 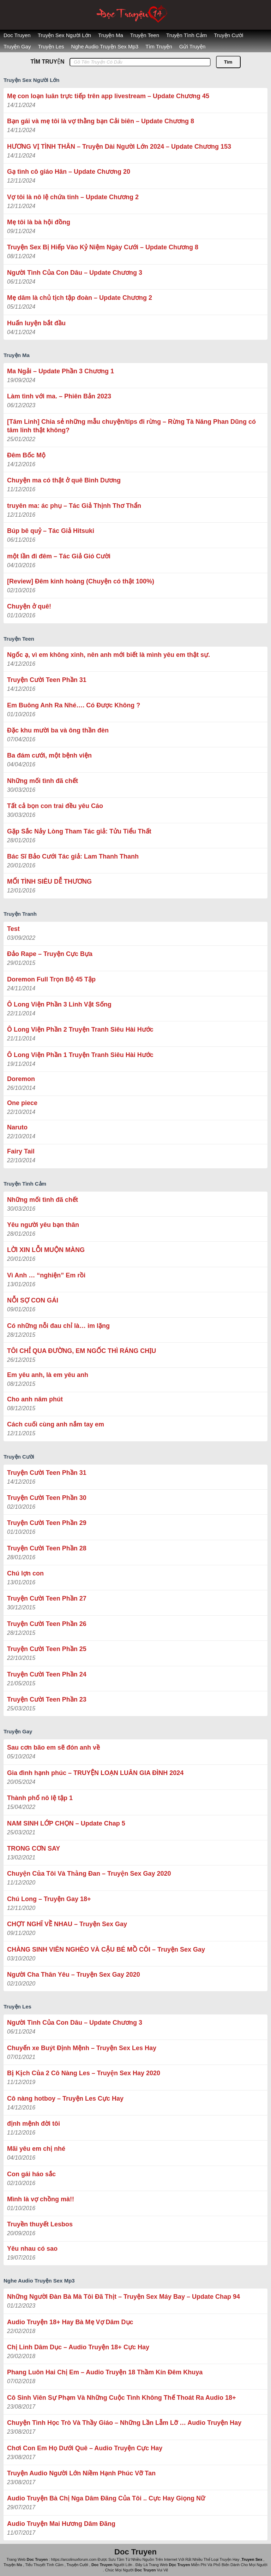 I want to click on Tất cả bọn con trai đều yêu Cáo, so click(x=55, y=805).